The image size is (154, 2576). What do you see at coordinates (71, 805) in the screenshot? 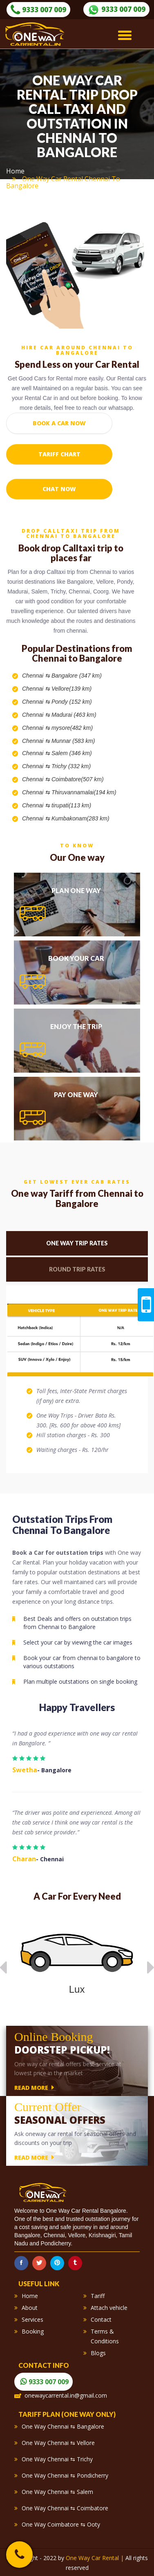
I see `tirupati(113 km)` at bounding box center [71, 805].